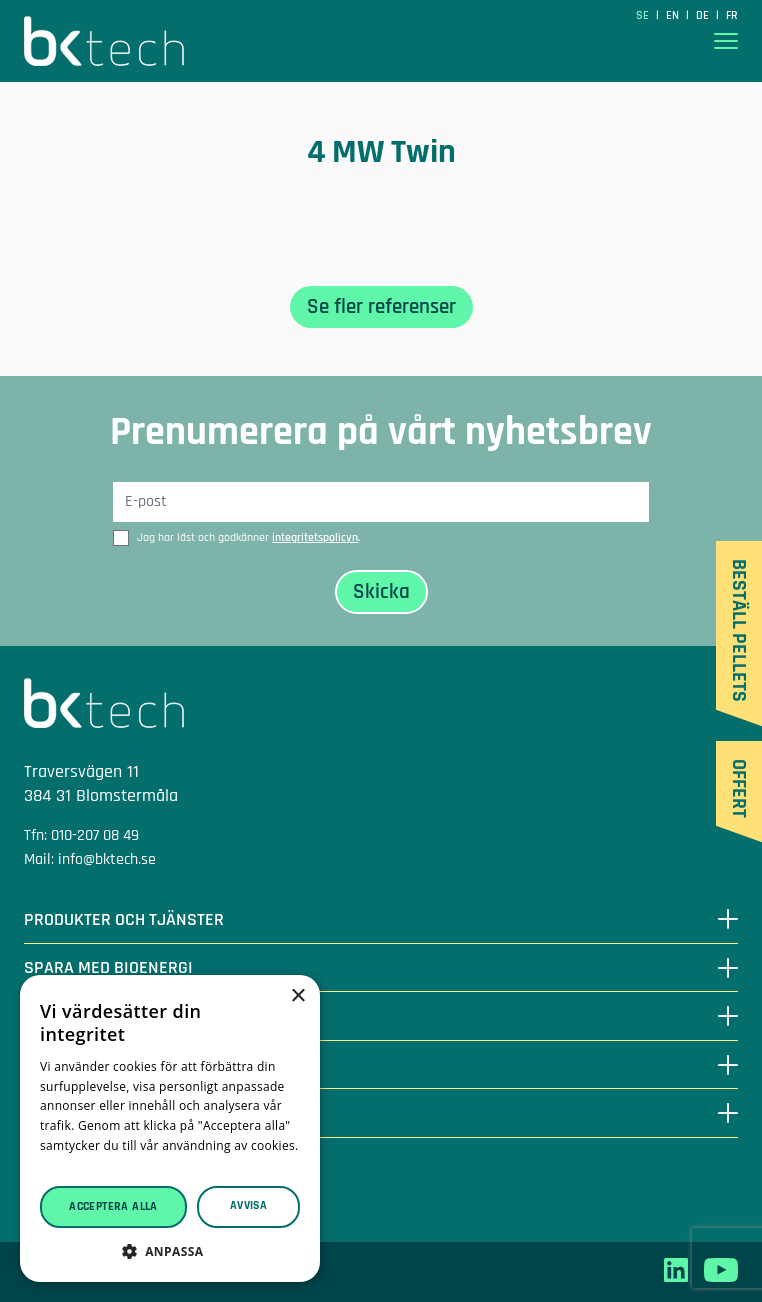 This screenshot has height=1302, width=762. I want to click on Jag har läst och godkänner ., so click(248, 537).